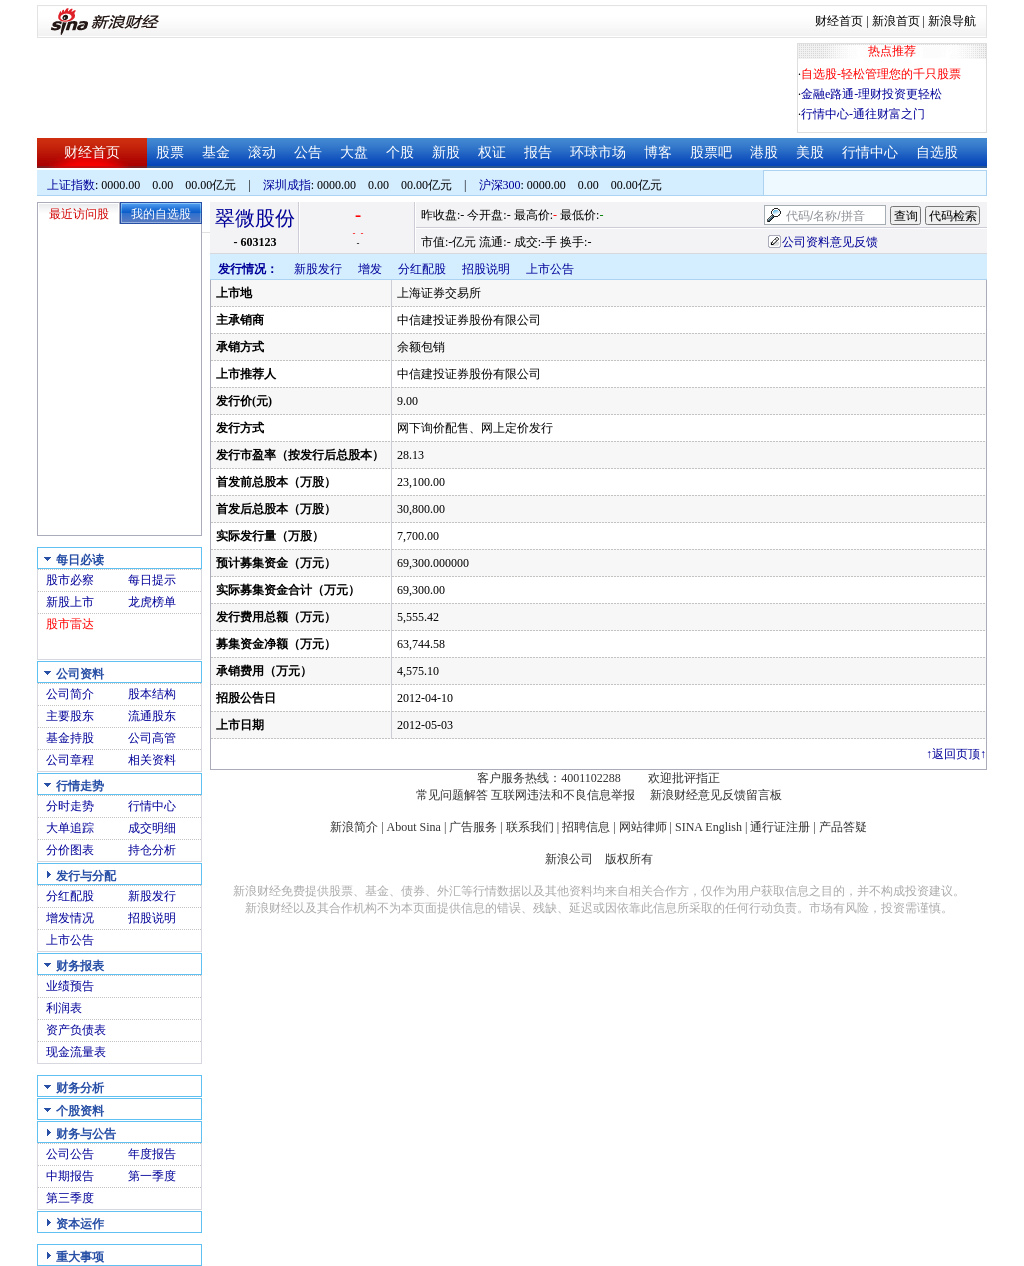  I want to click on 股票吧, so click(711, 152).